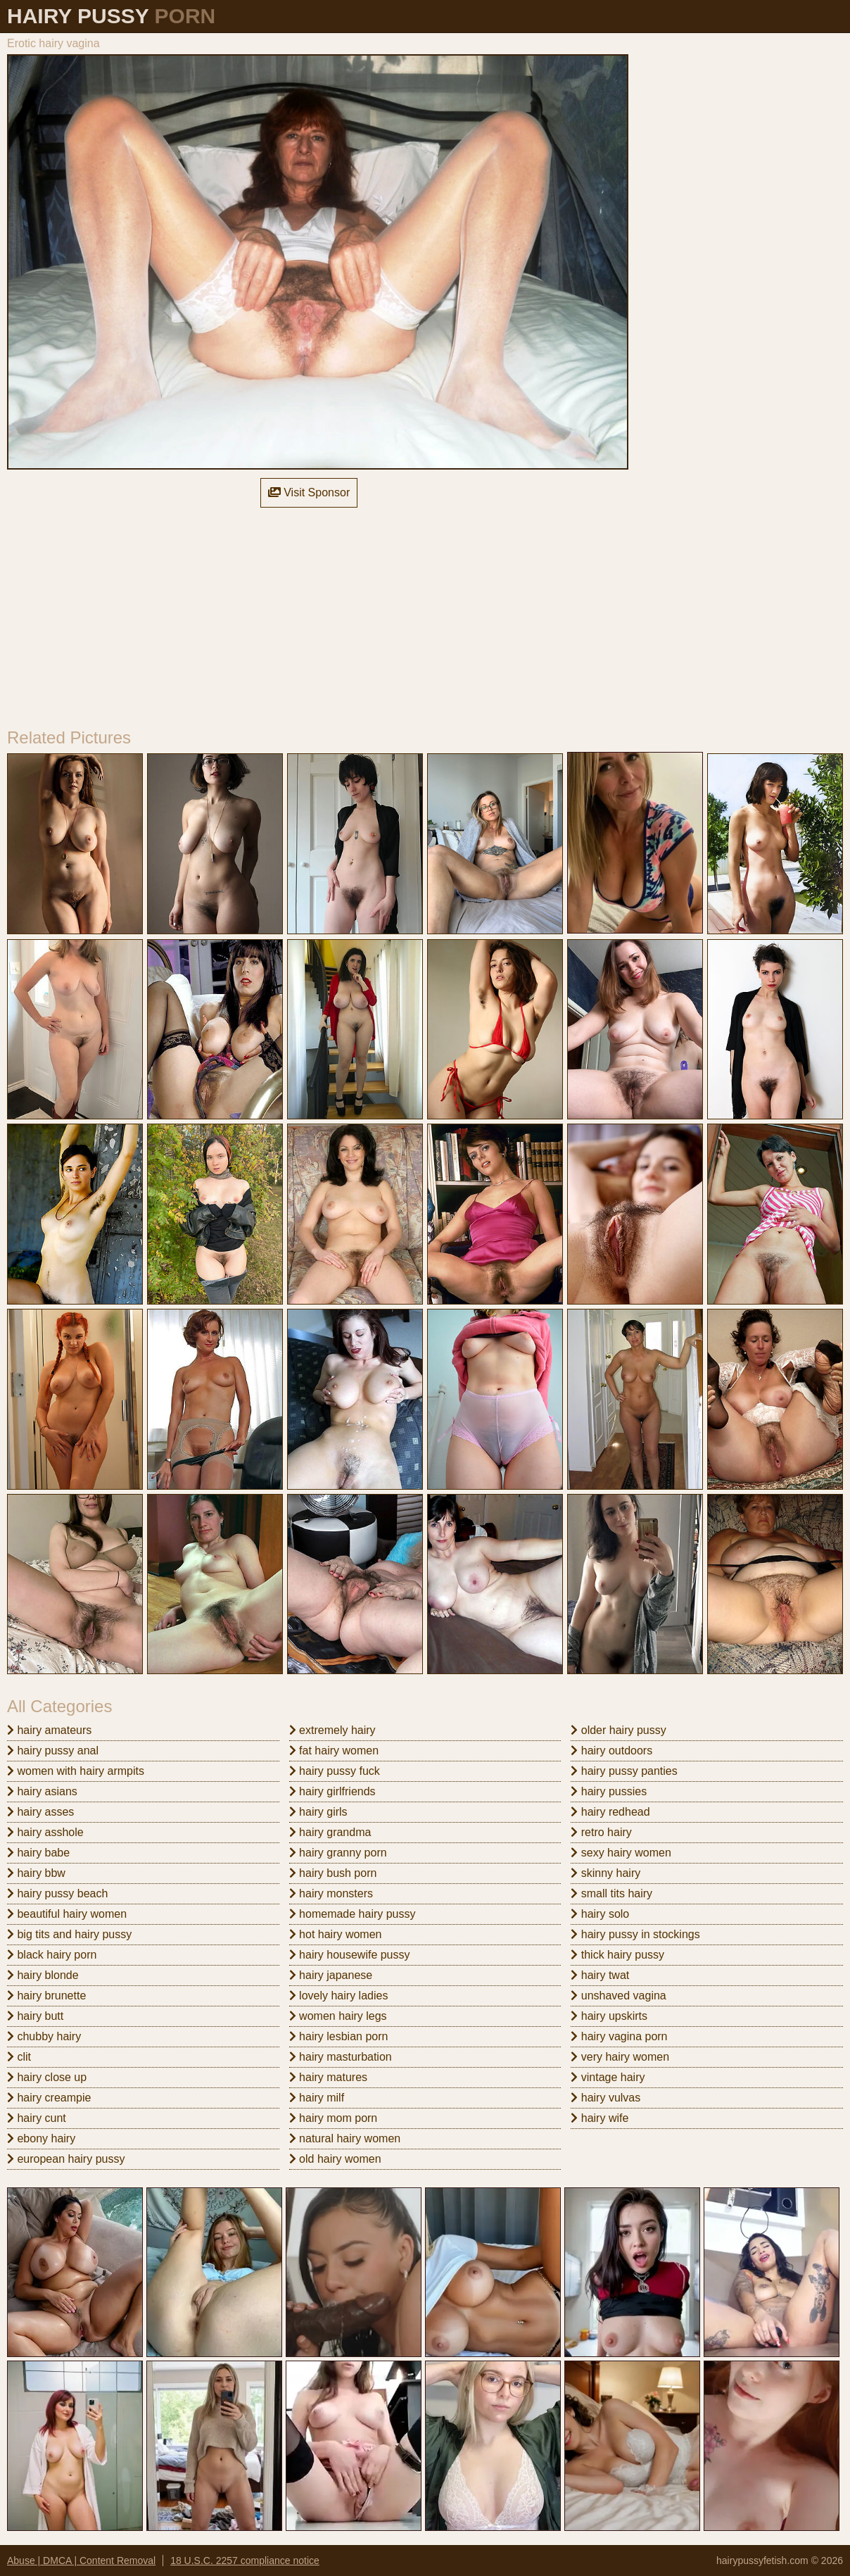  What do you see at coordinates (338, 1853) in the screenshot?
I see `hairy granny porn` at bounding box center [338, 1853].